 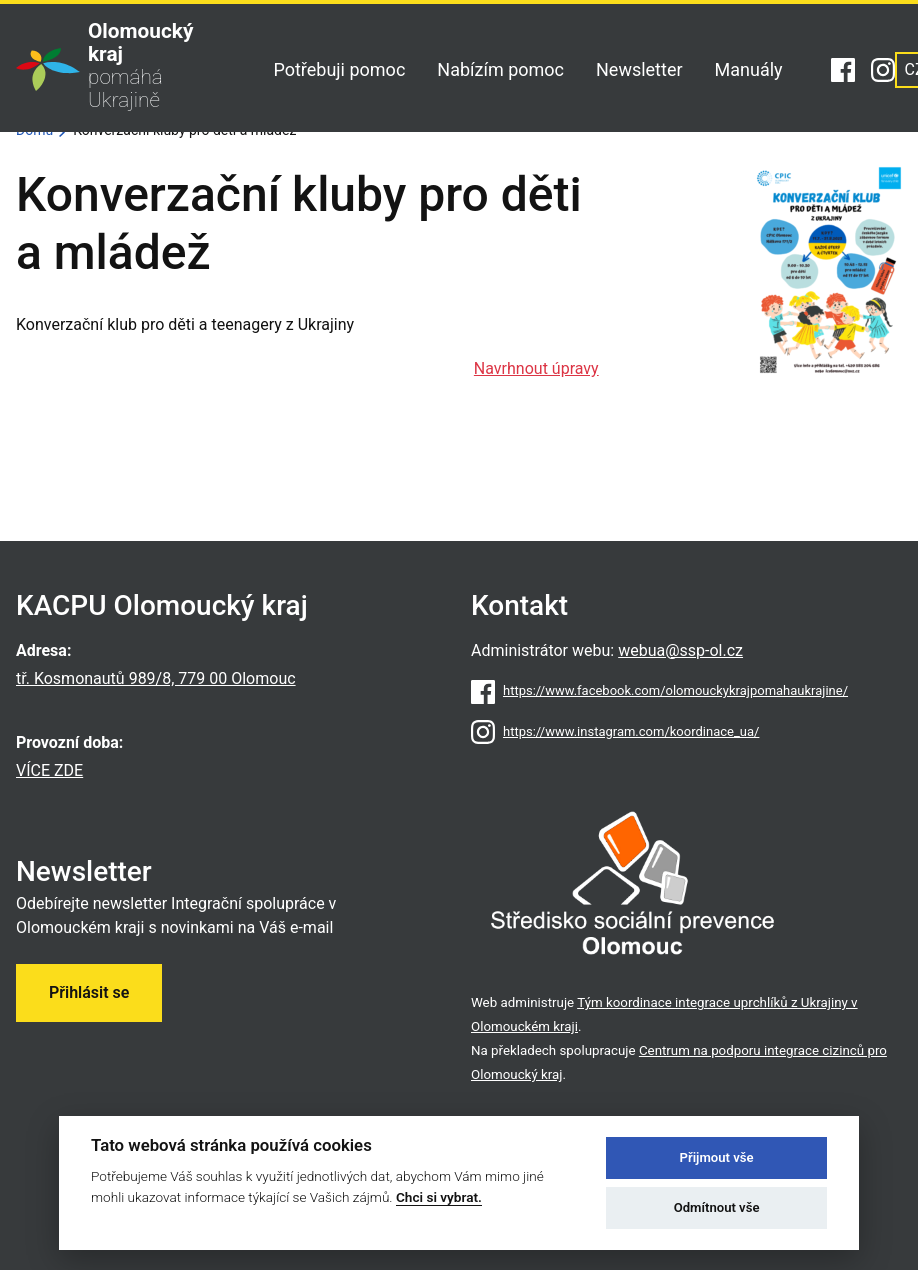 What do you see at coordinates (749, 69) in the screenshot?
I see `Manuály` at bounding box center [749, 69].